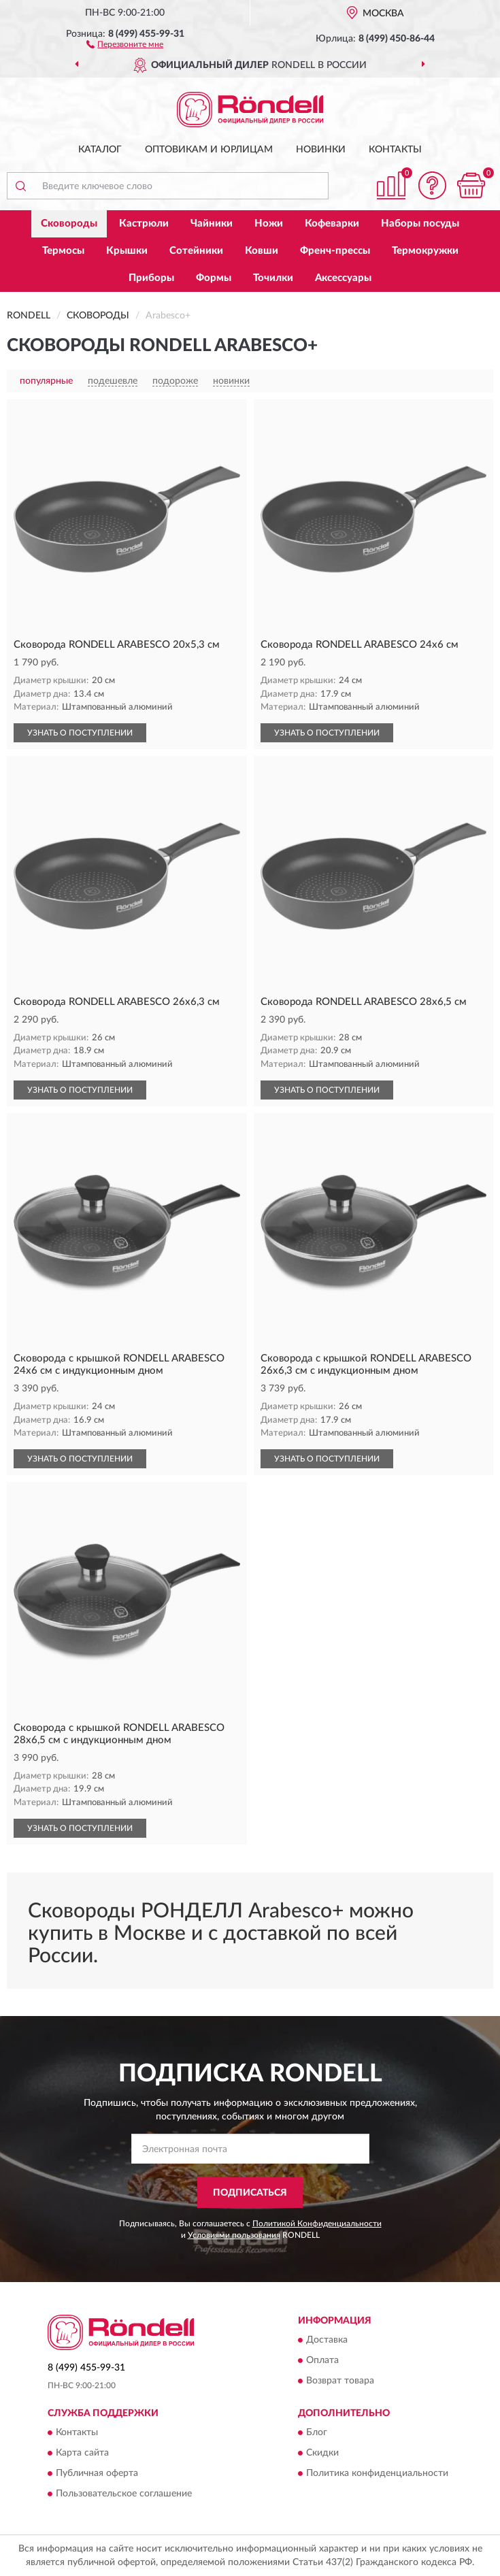 This screenshot has height=2576, width=500. I want to click on Политика конфиденциальности, so click(377, 2474).